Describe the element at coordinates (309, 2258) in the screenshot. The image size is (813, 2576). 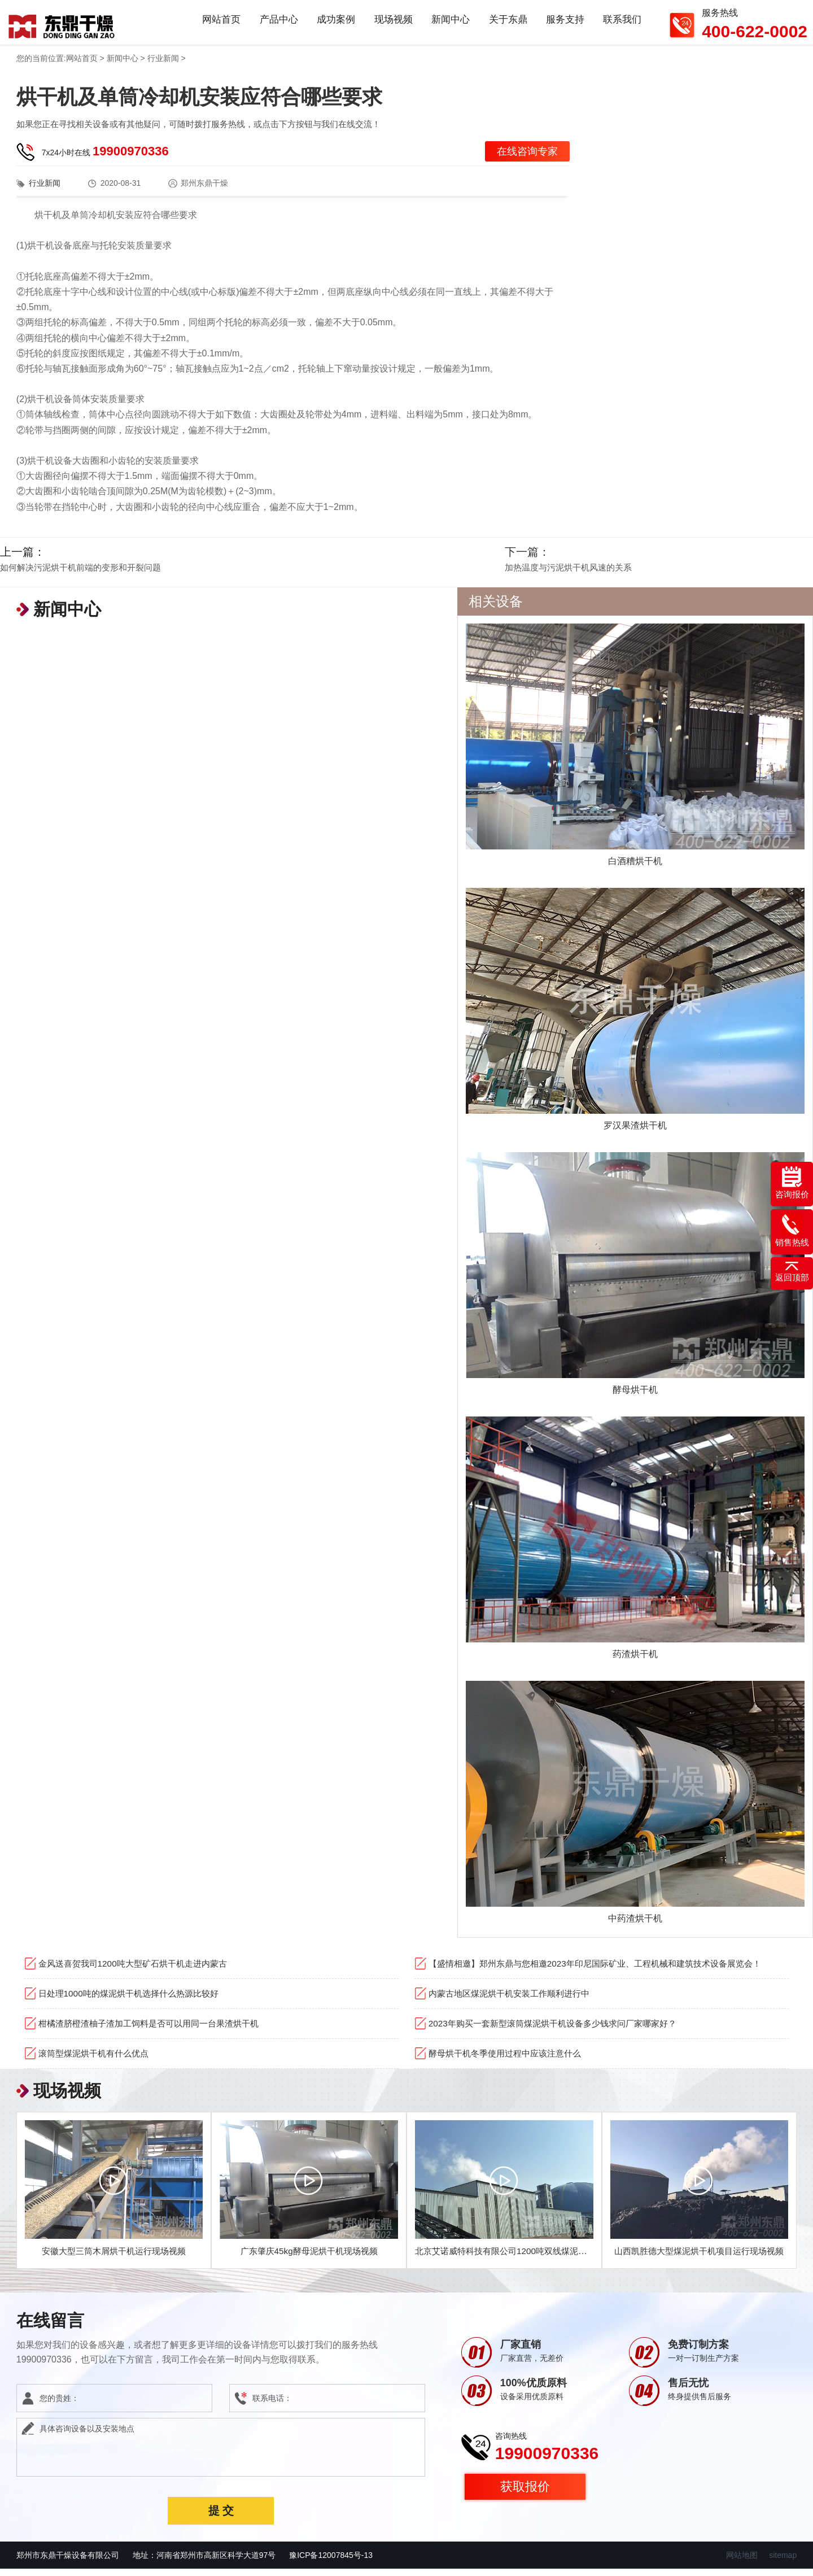
I see `广东肇庆45kg酵母泥烘干机现场视频` at that location.